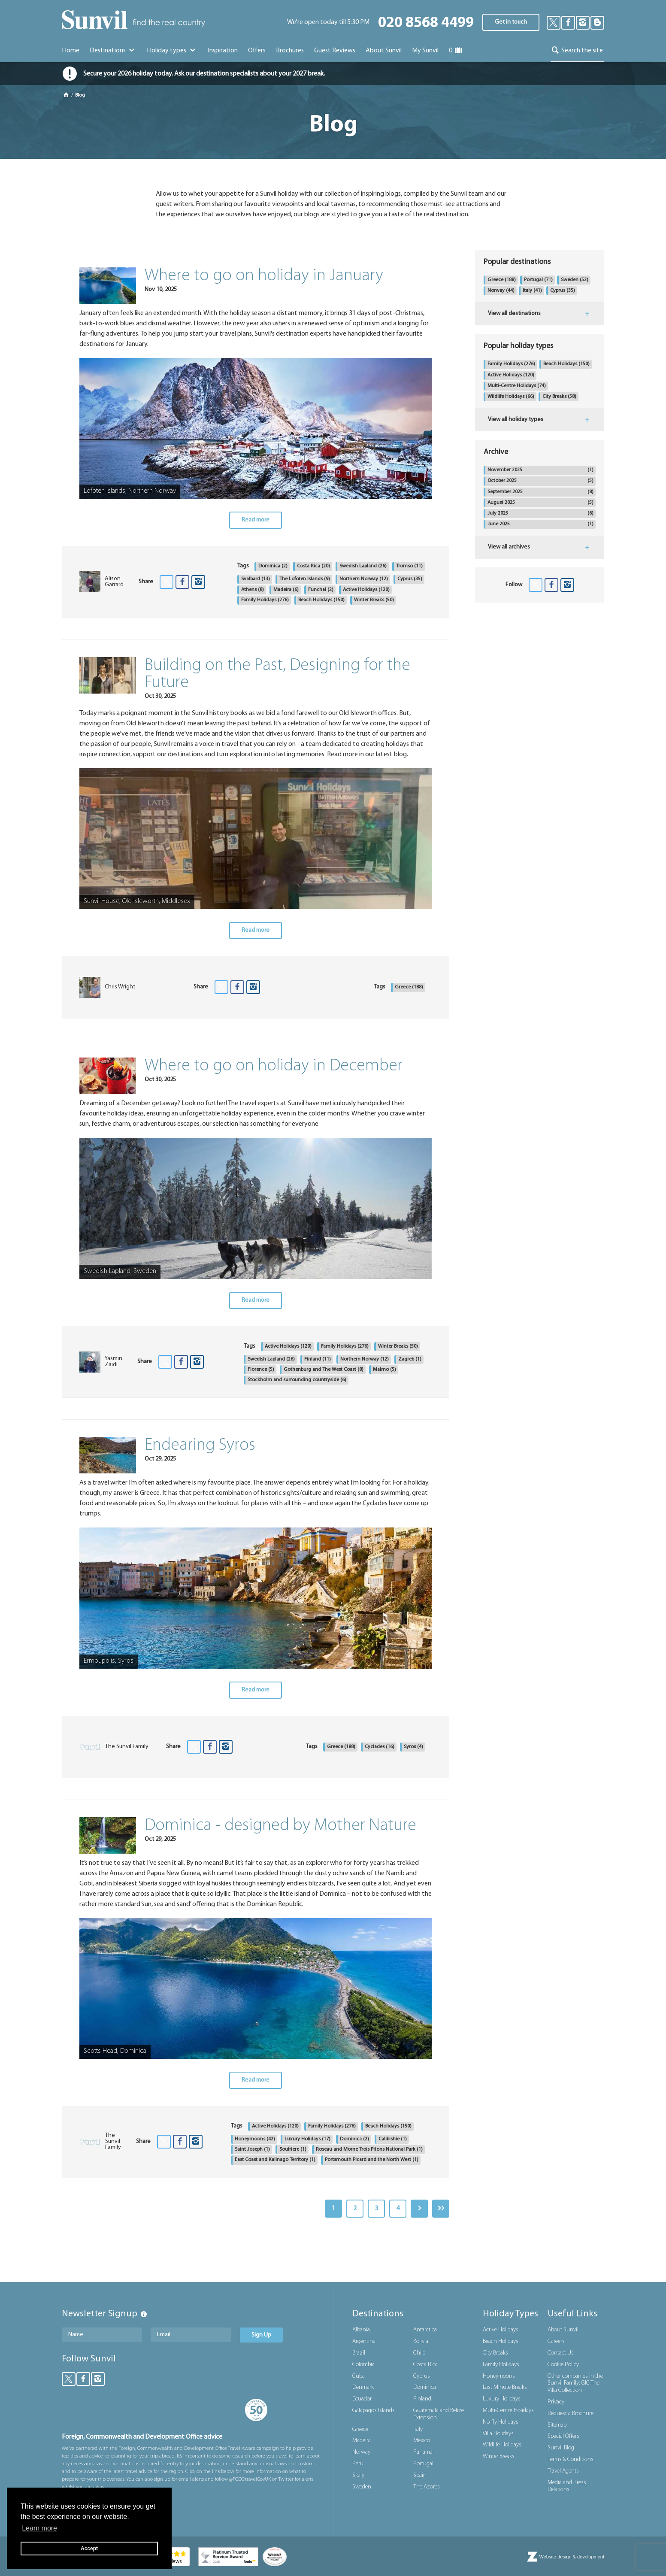  What do you see at coordinates (556, 2341) in the screenshot?
I see `Careers` at bounding box center [556, 2341].